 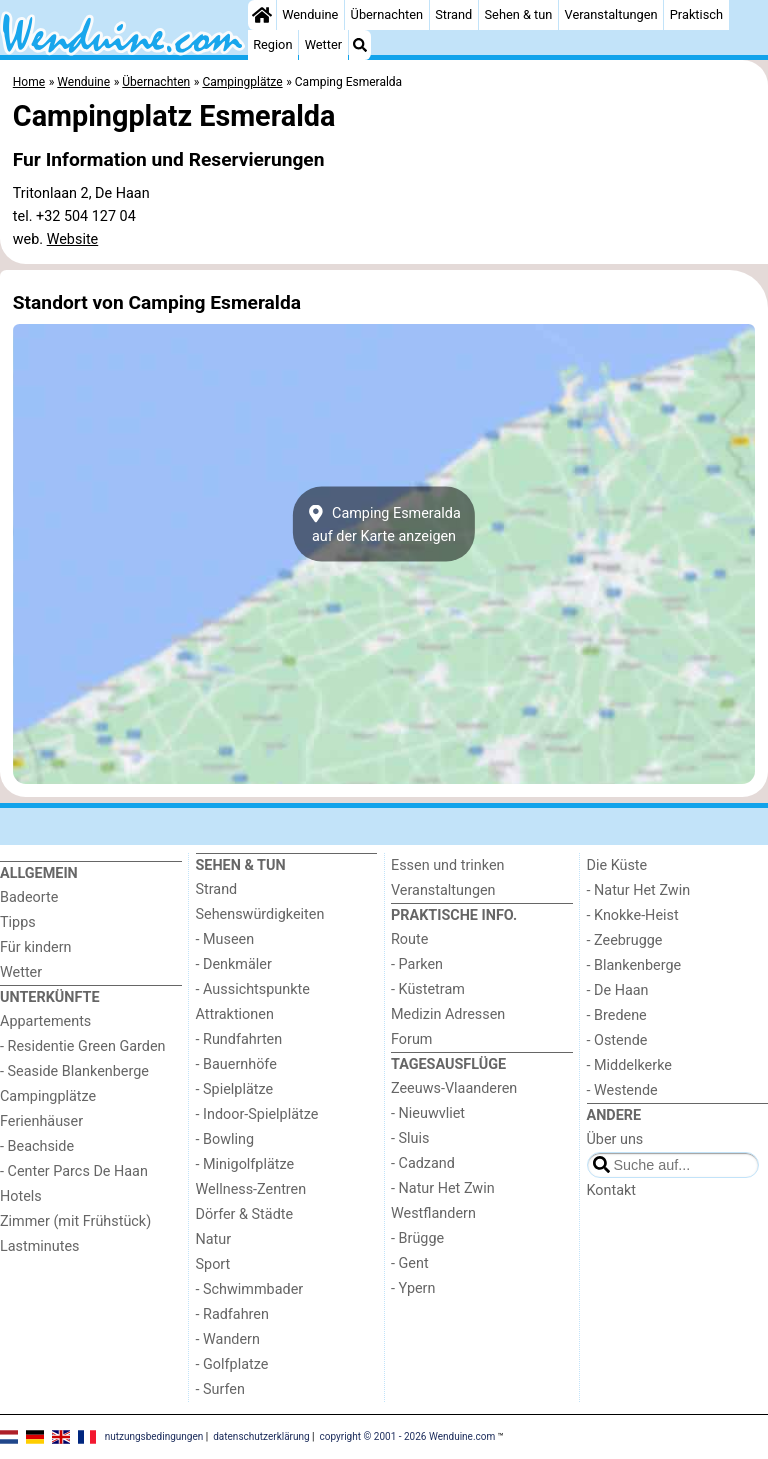 What do you see at coordinates (423, 1163) in the screenshot?
I see `- Cadzand` at bounding box center [423, 1163].